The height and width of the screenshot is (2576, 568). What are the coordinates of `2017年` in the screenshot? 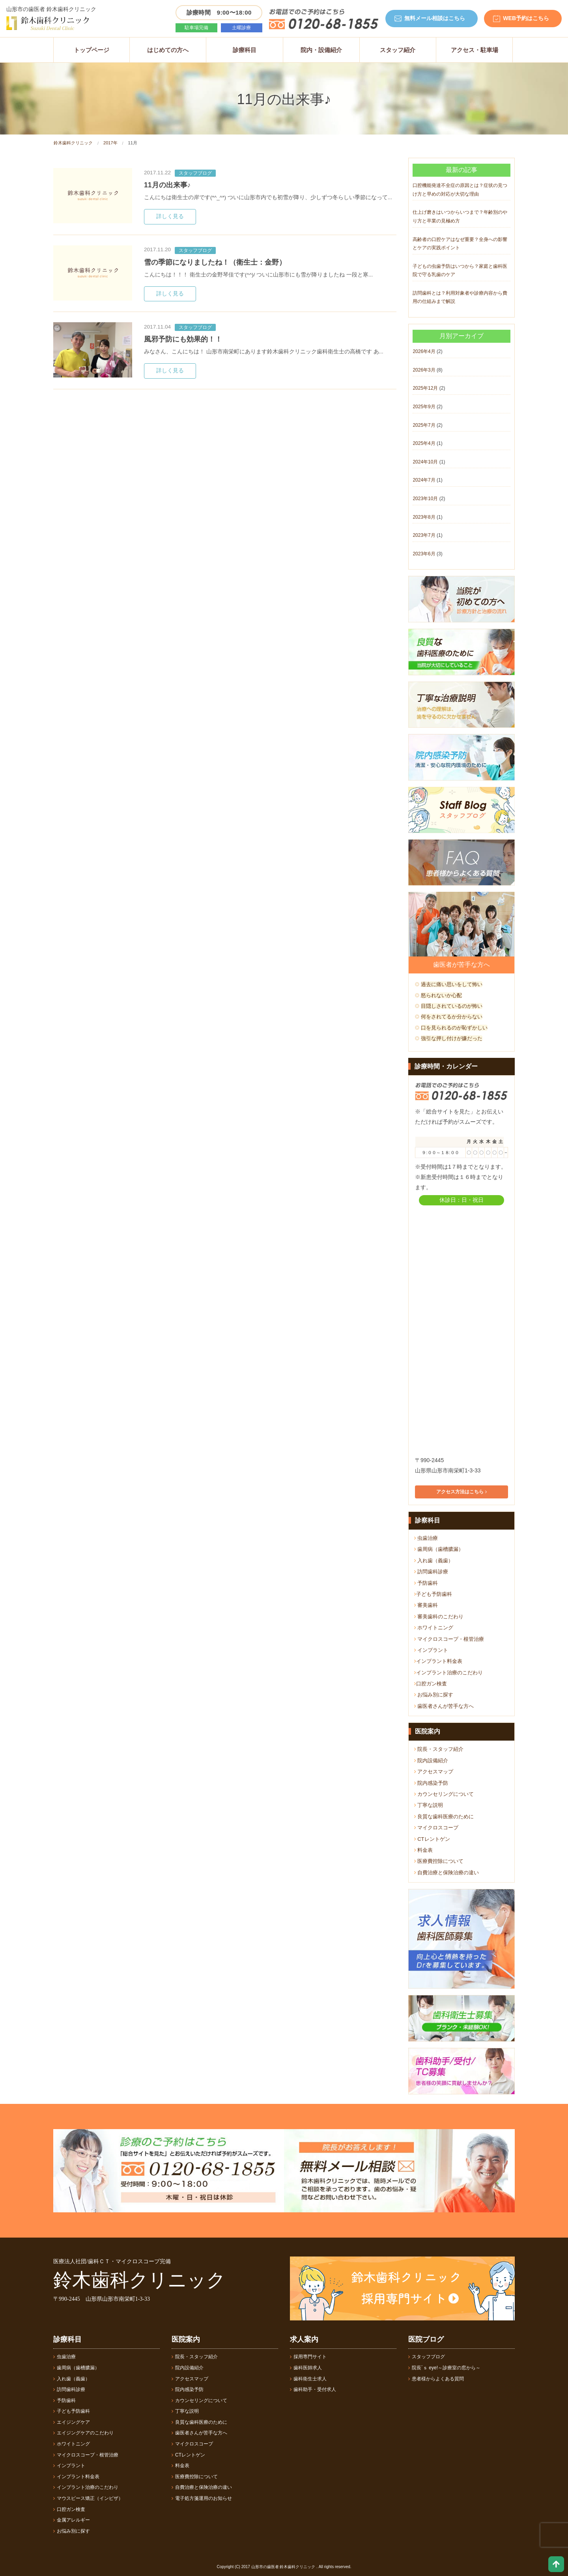 It's located at (110, 142).